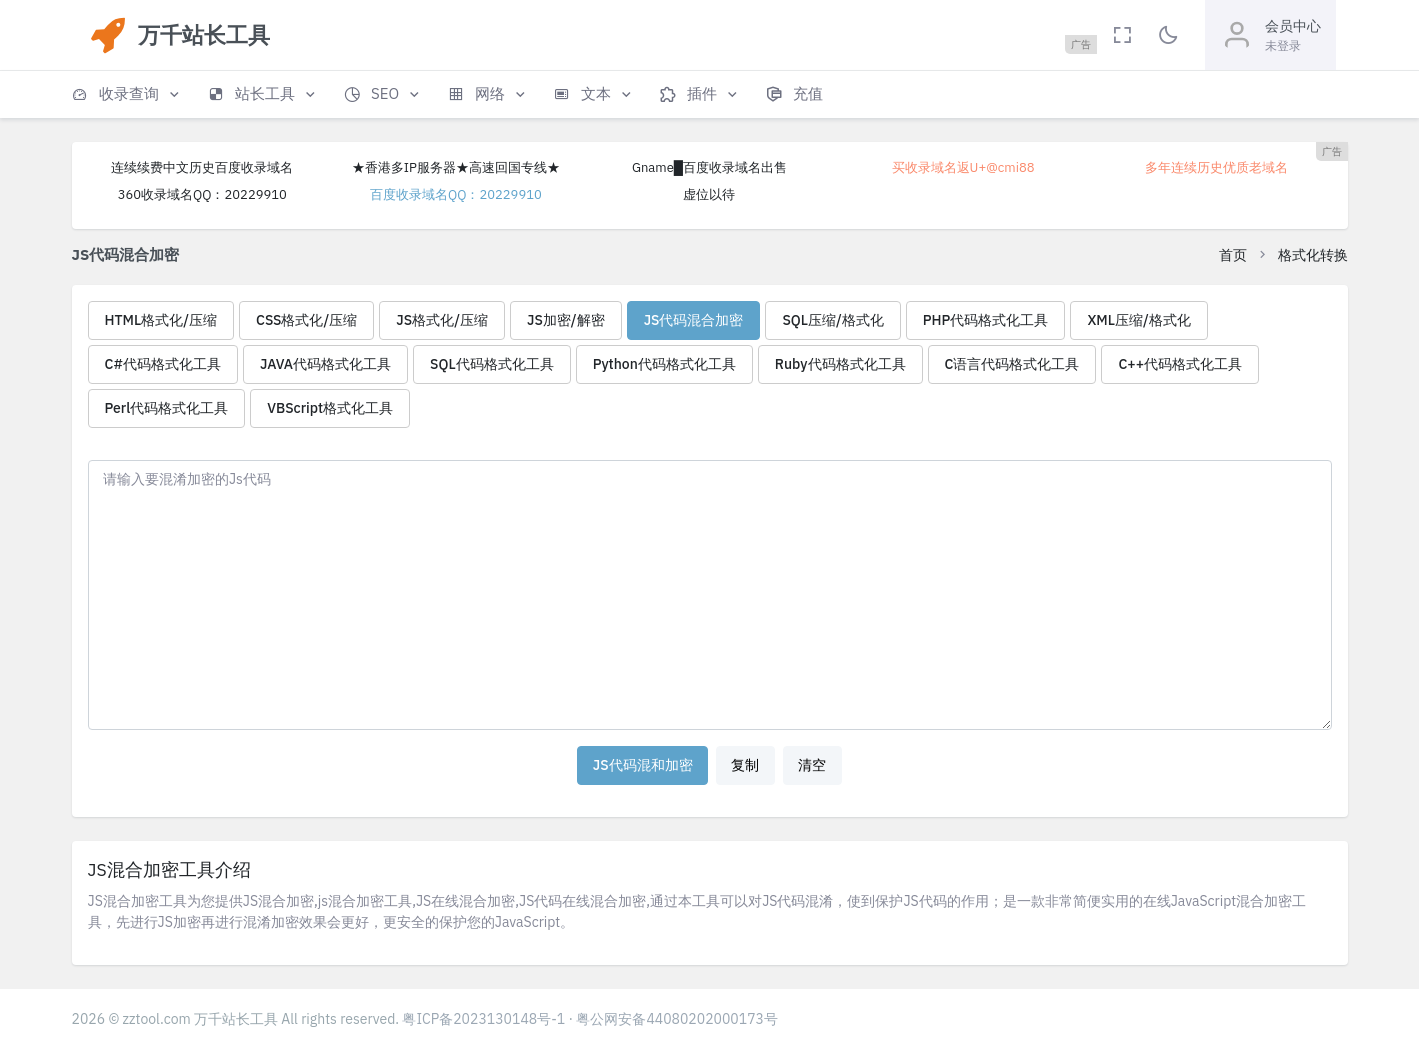  Describe the element at coordinates (1216, 167) in the screenshot. I see `多年连续历史优质老域名` at that location.